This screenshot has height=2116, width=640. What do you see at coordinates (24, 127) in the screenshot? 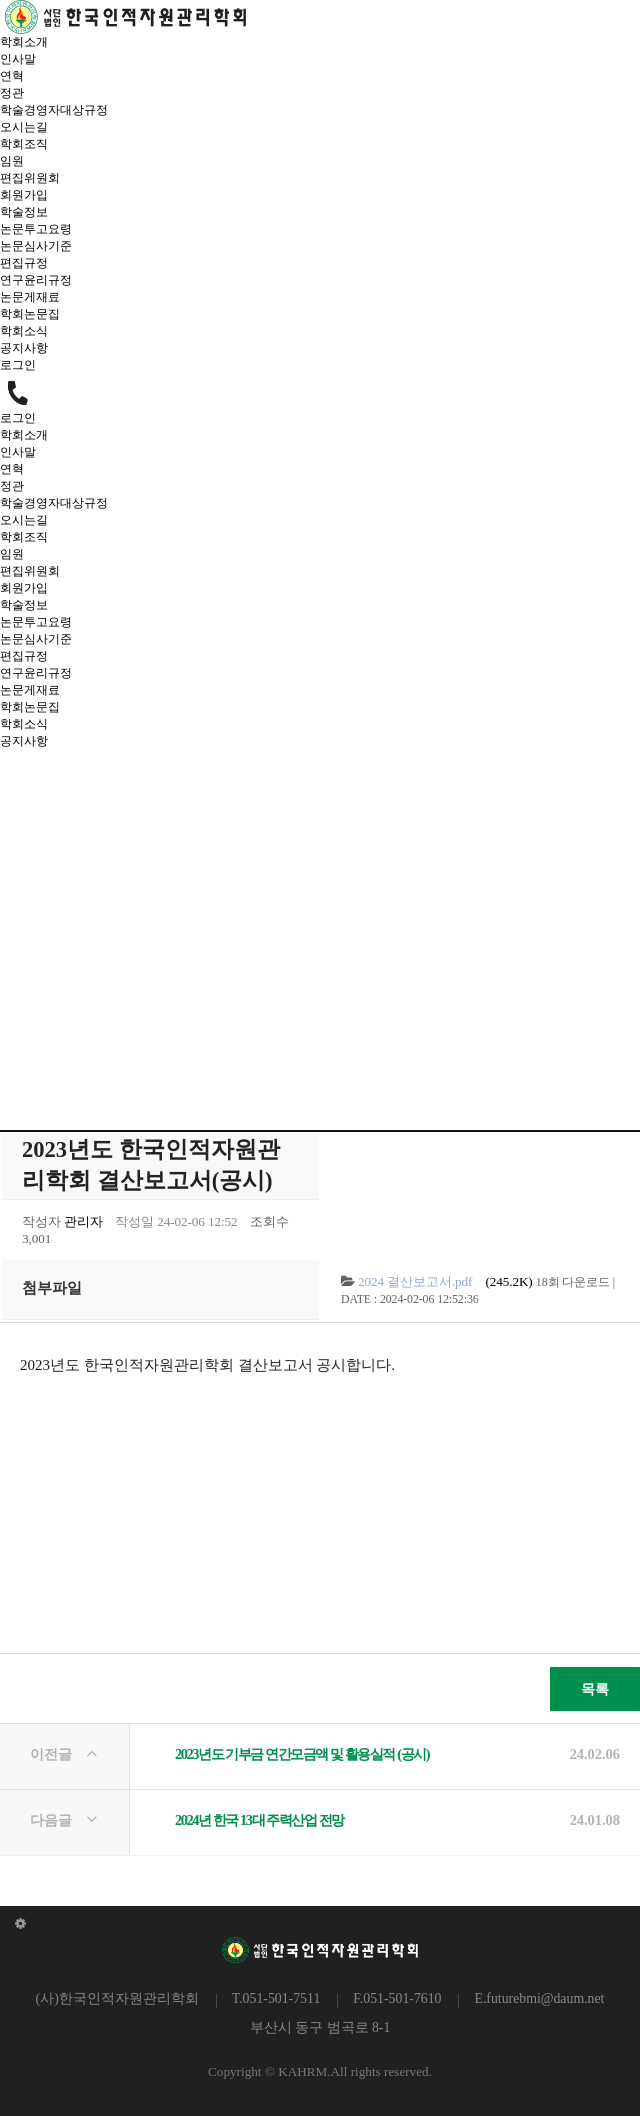
I see `오시는길` at bounding box center [24, 127].